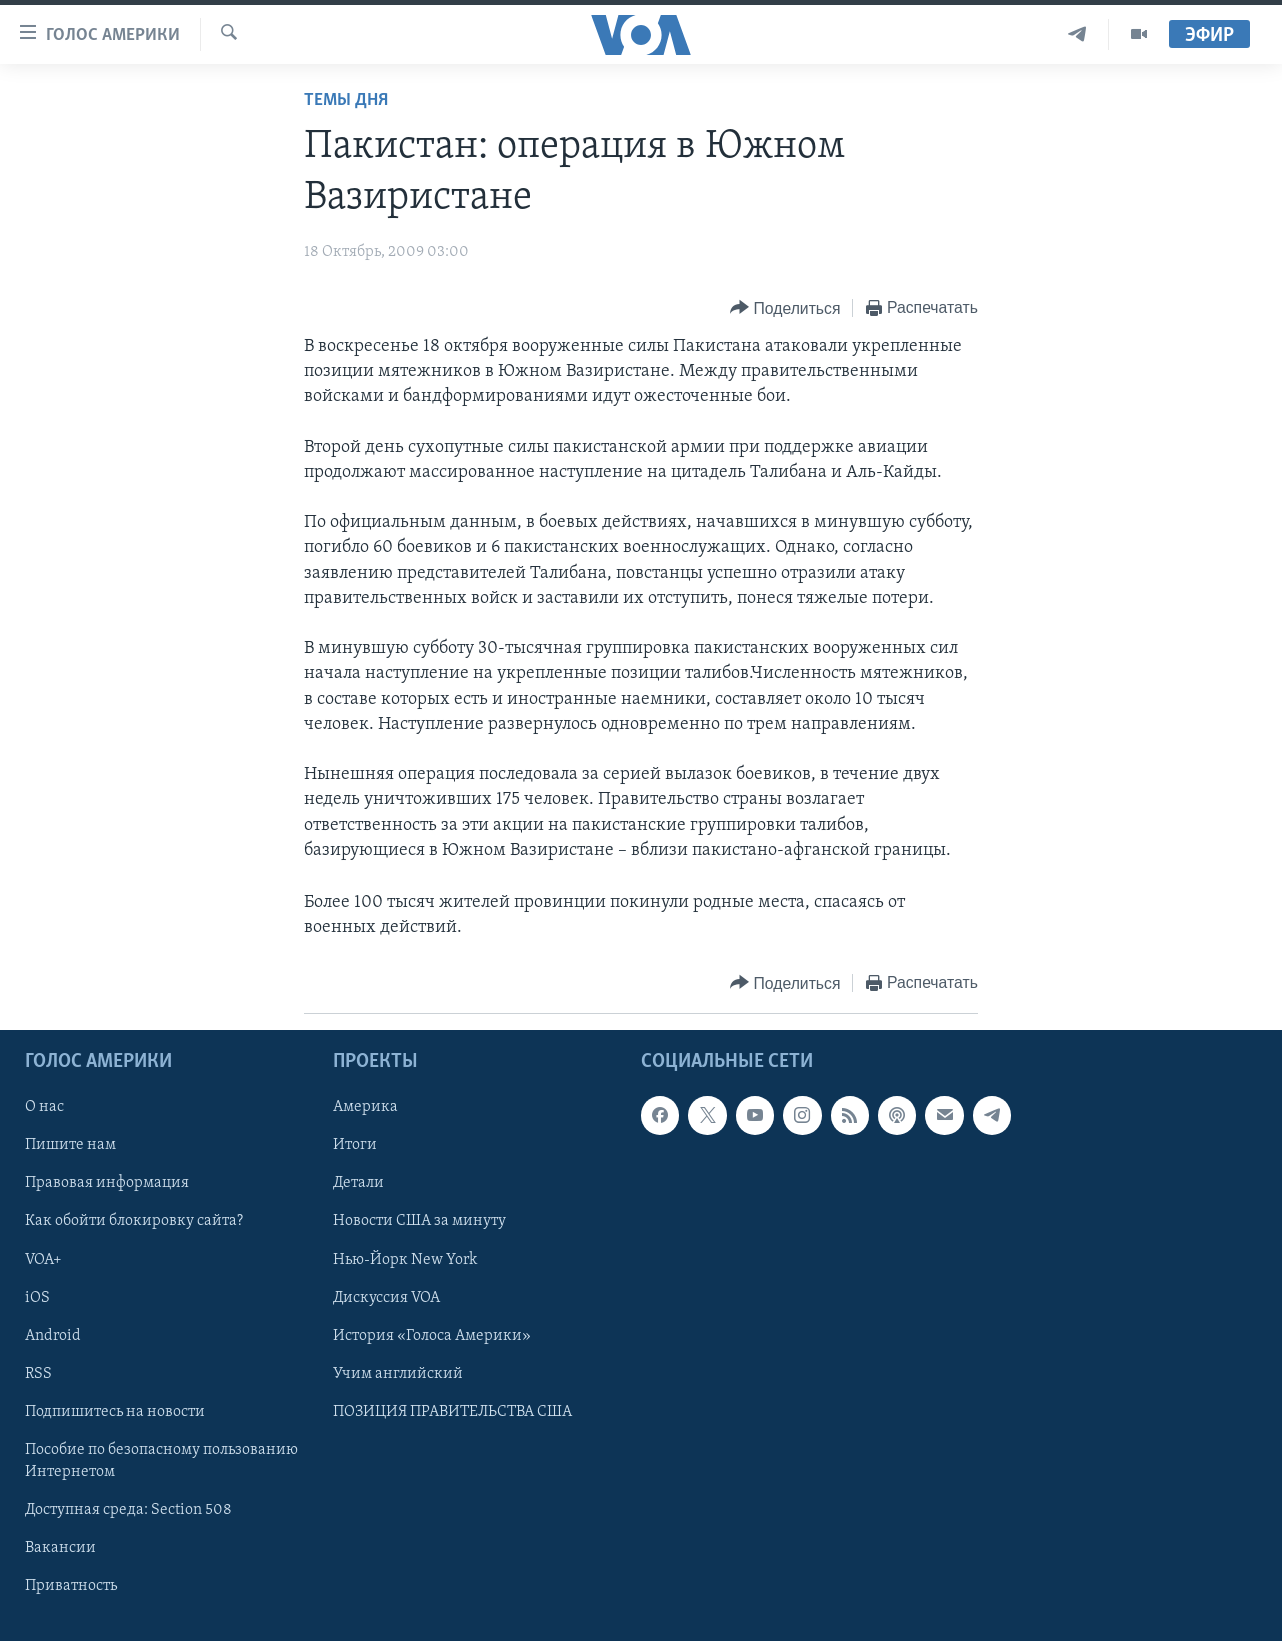 This screenshot has width=1282, height=1641. Describe the element at coordinates (419, 1222) in the screenshot. I see `Новости США за минуту` at that location.